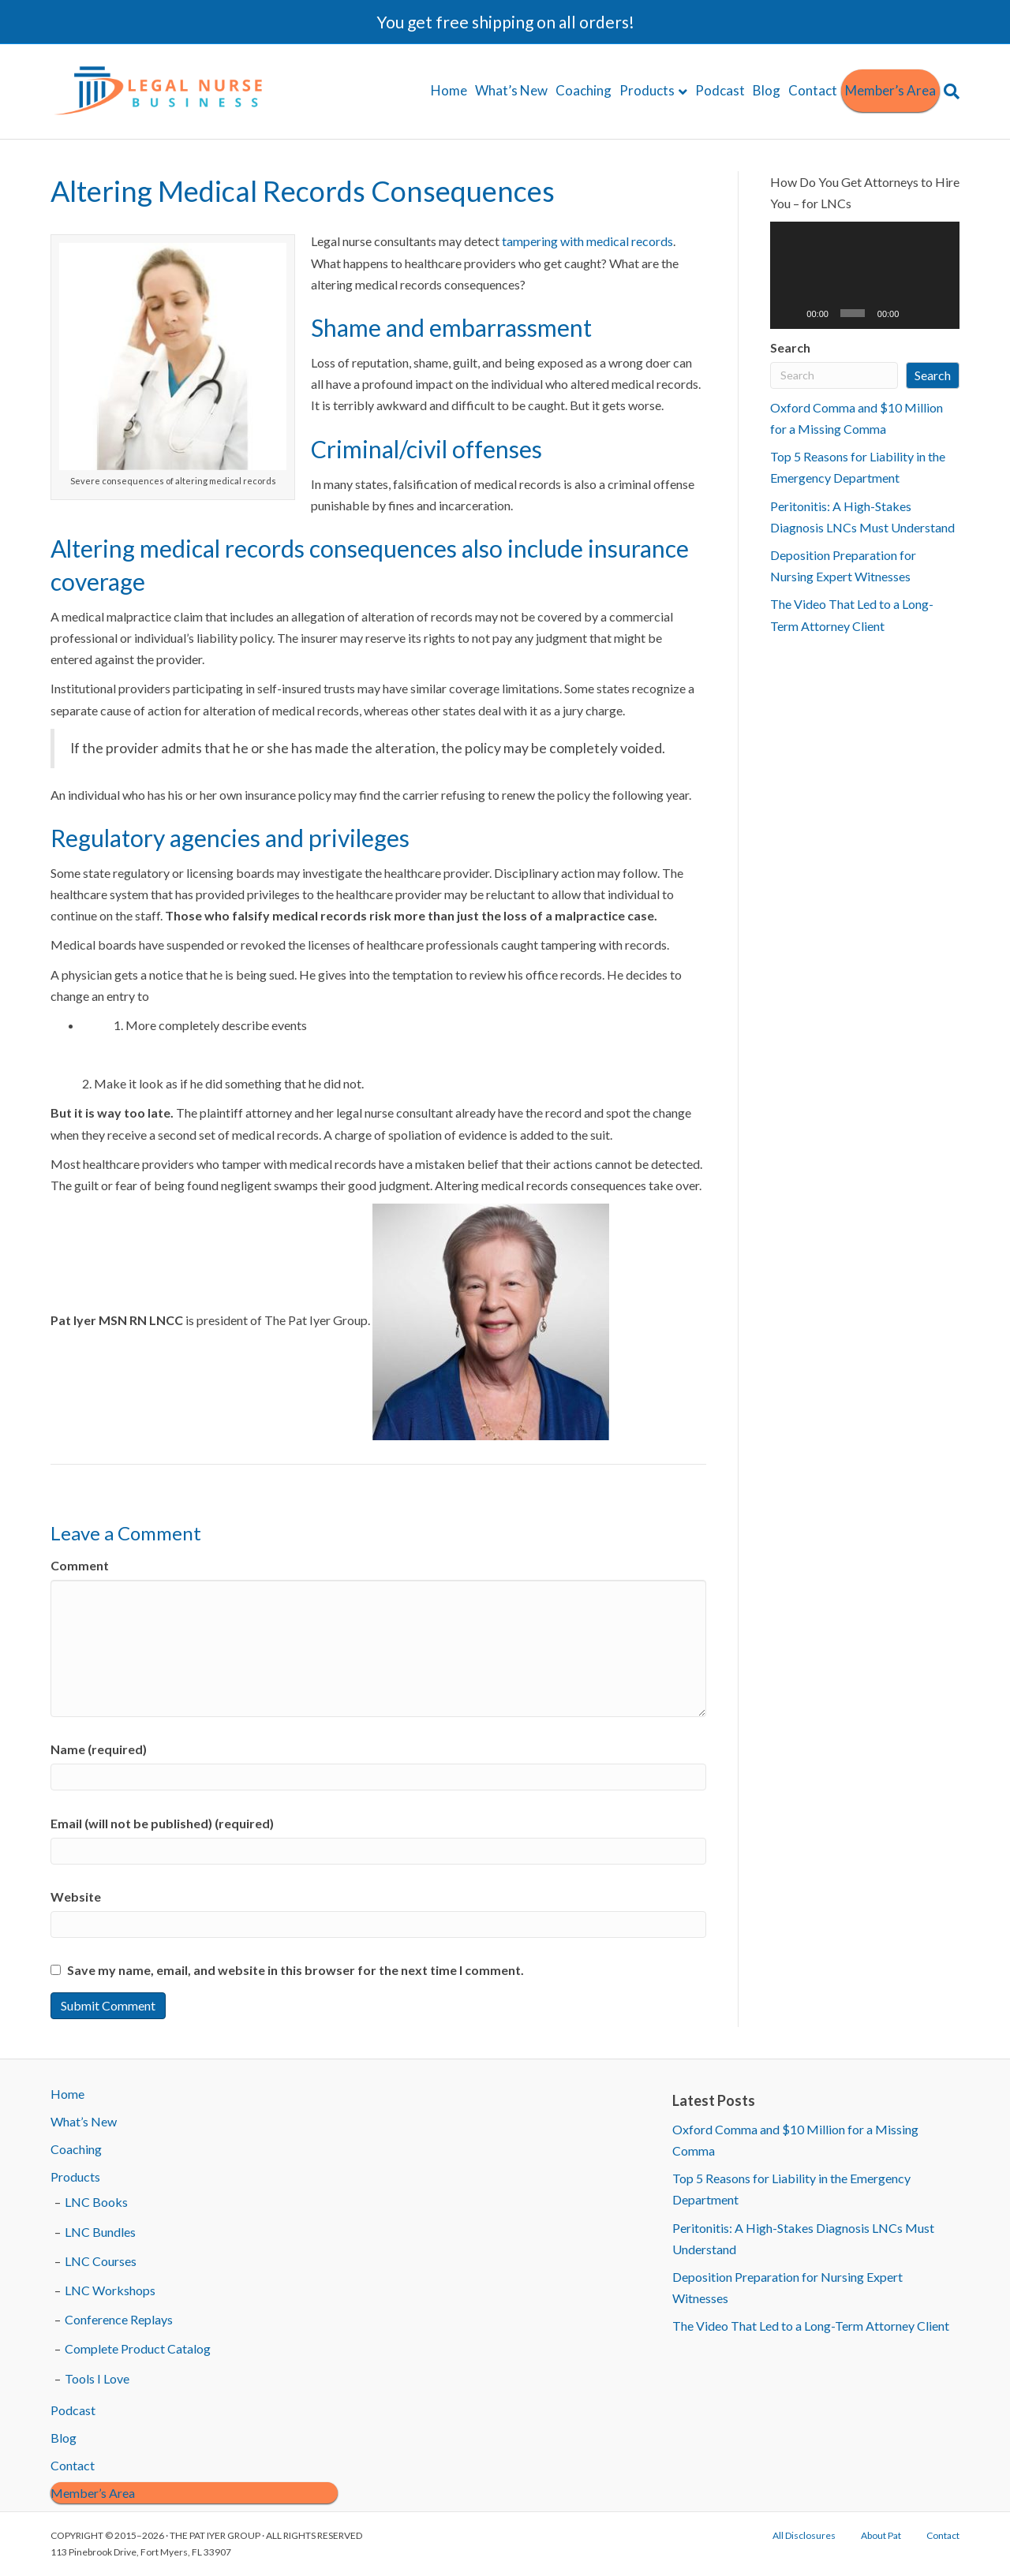 This screenshot has width=1010, height=2576. Describe the element at coordinates (110, 2290) in the screenshot. I see `LNC Workshops` at that location.